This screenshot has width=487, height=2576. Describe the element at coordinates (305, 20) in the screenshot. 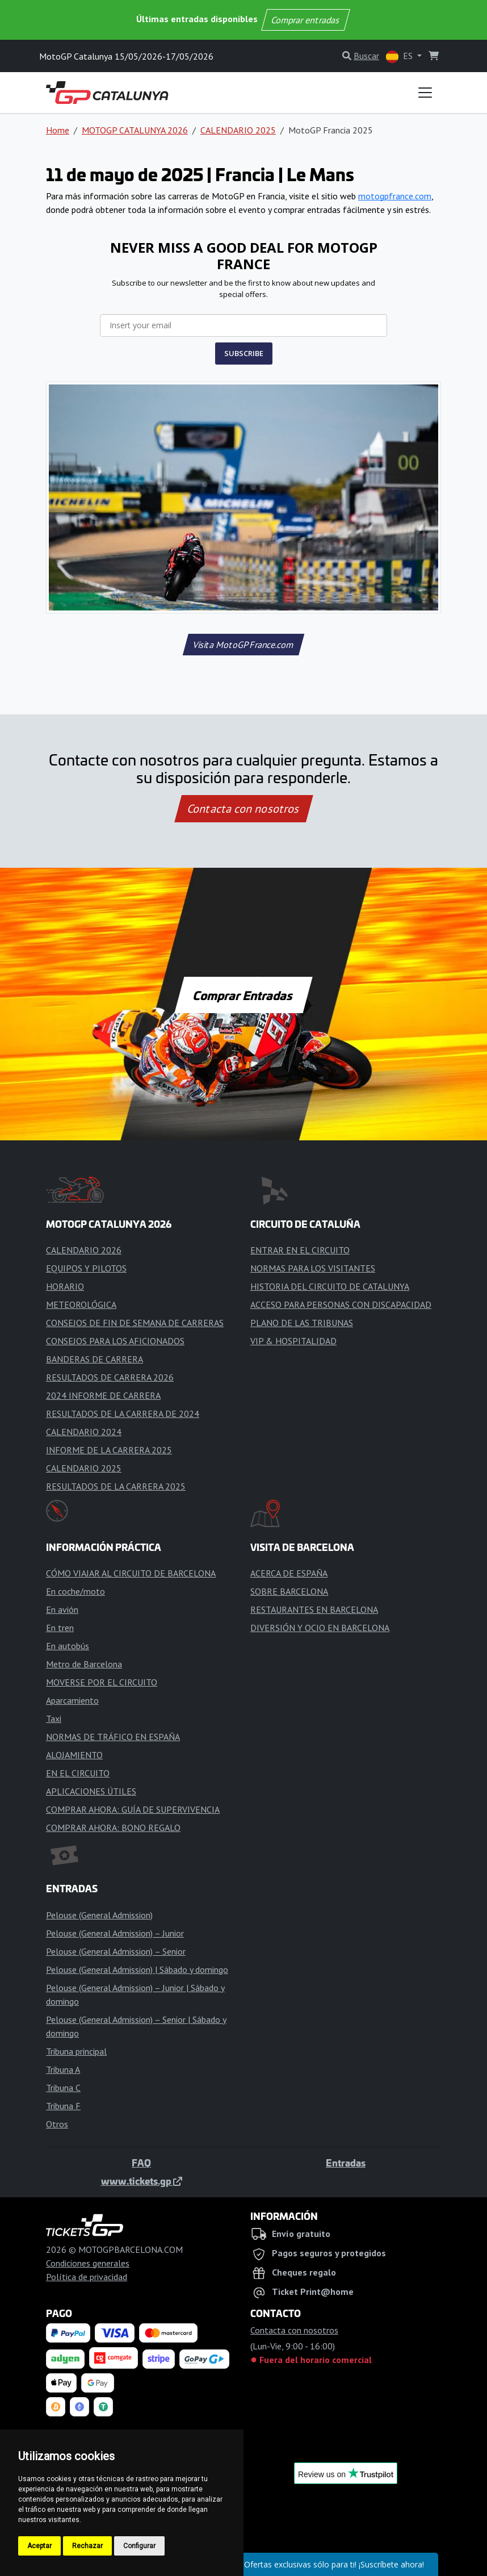

I see `Comprar entradas` at that location.